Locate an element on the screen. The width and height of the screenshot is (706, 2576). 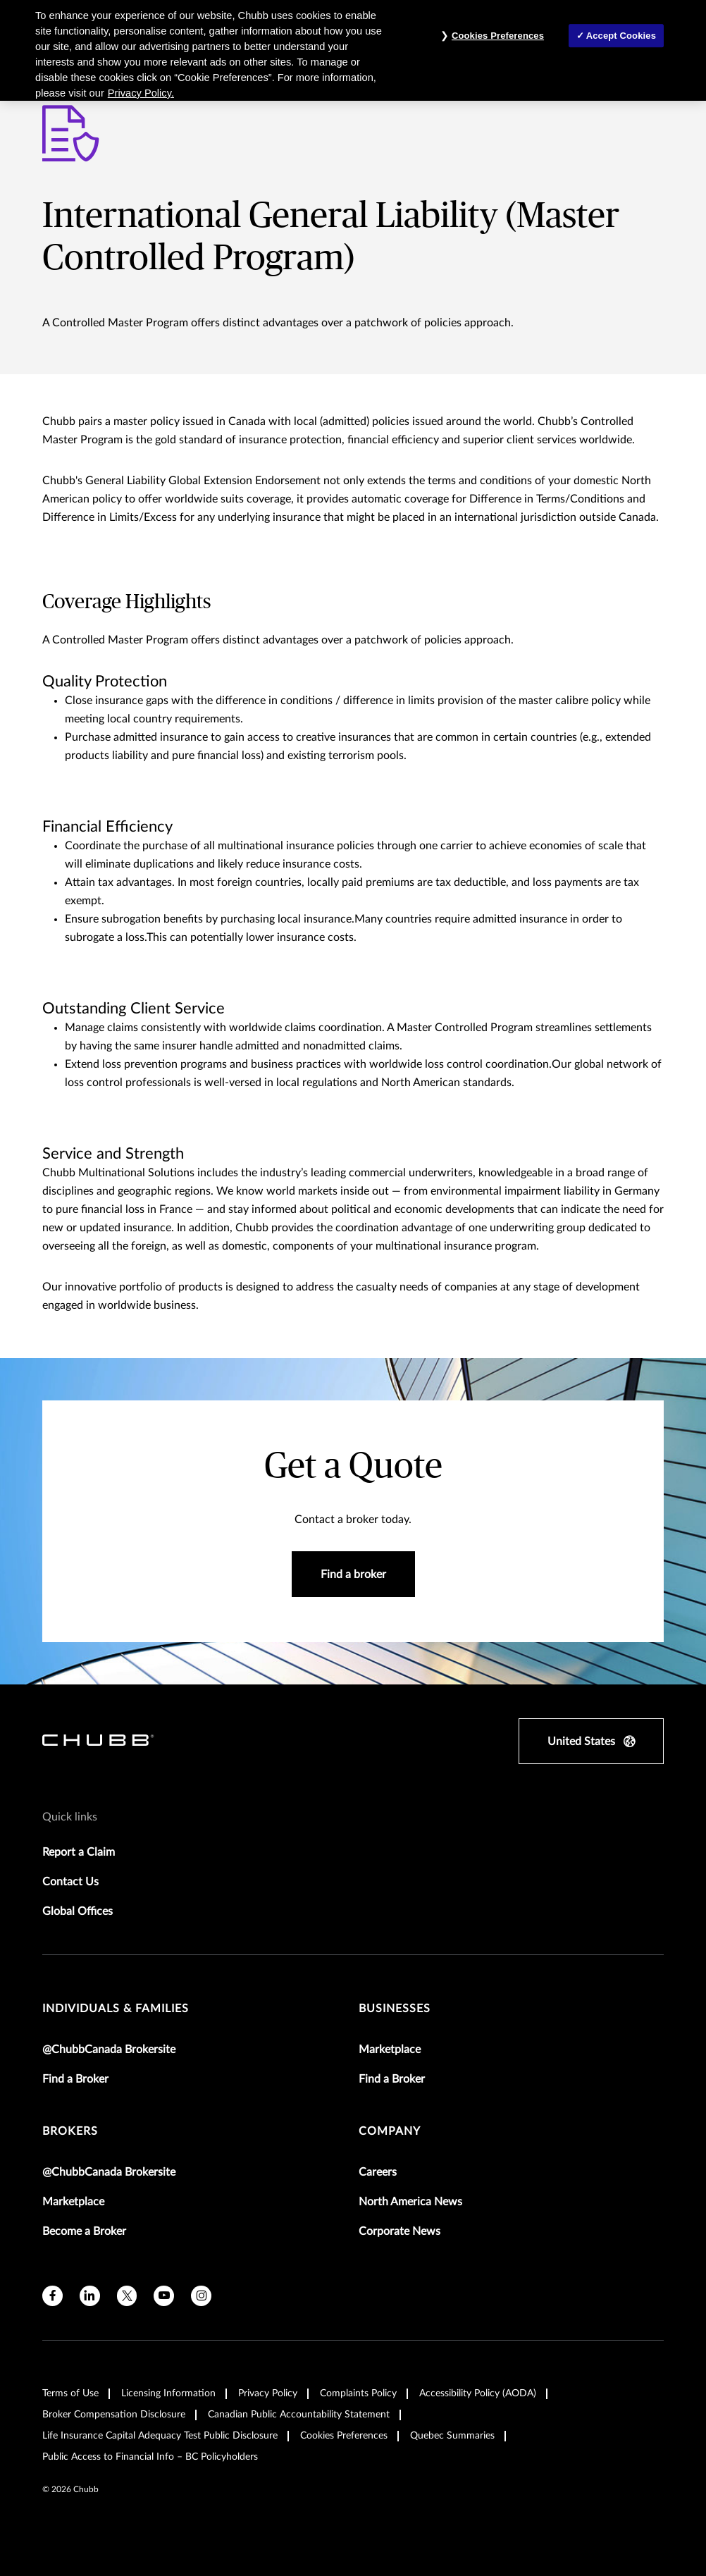
[X] is located at coordinates (127, 2296).